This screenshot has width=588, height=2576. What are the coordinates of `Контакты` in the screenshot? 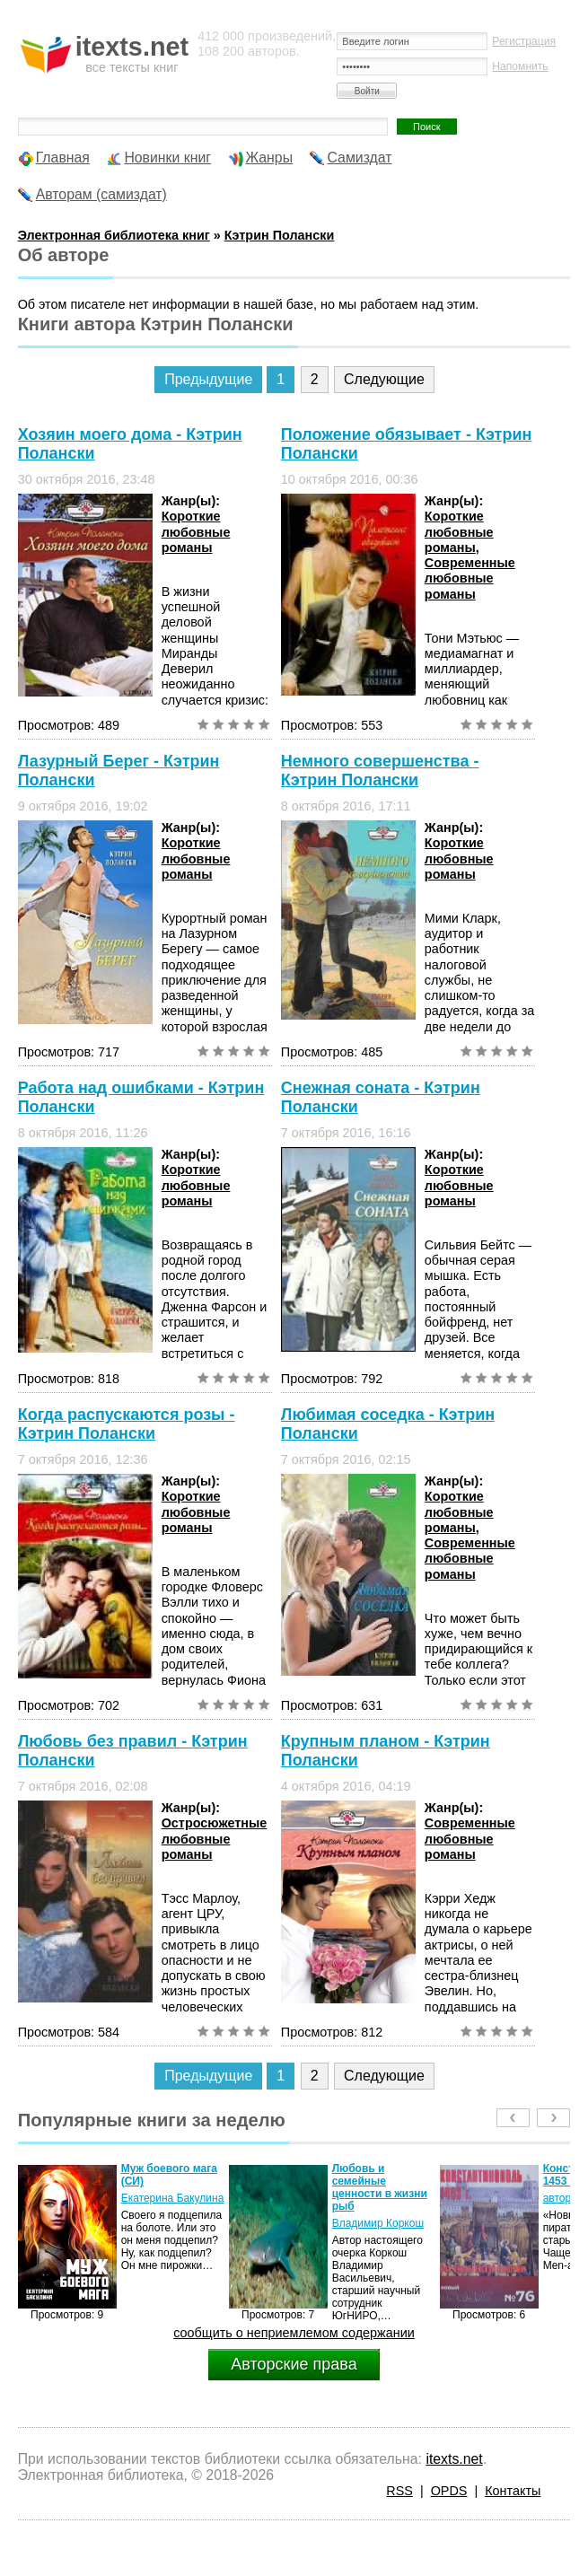 It's located at (512, 2491).